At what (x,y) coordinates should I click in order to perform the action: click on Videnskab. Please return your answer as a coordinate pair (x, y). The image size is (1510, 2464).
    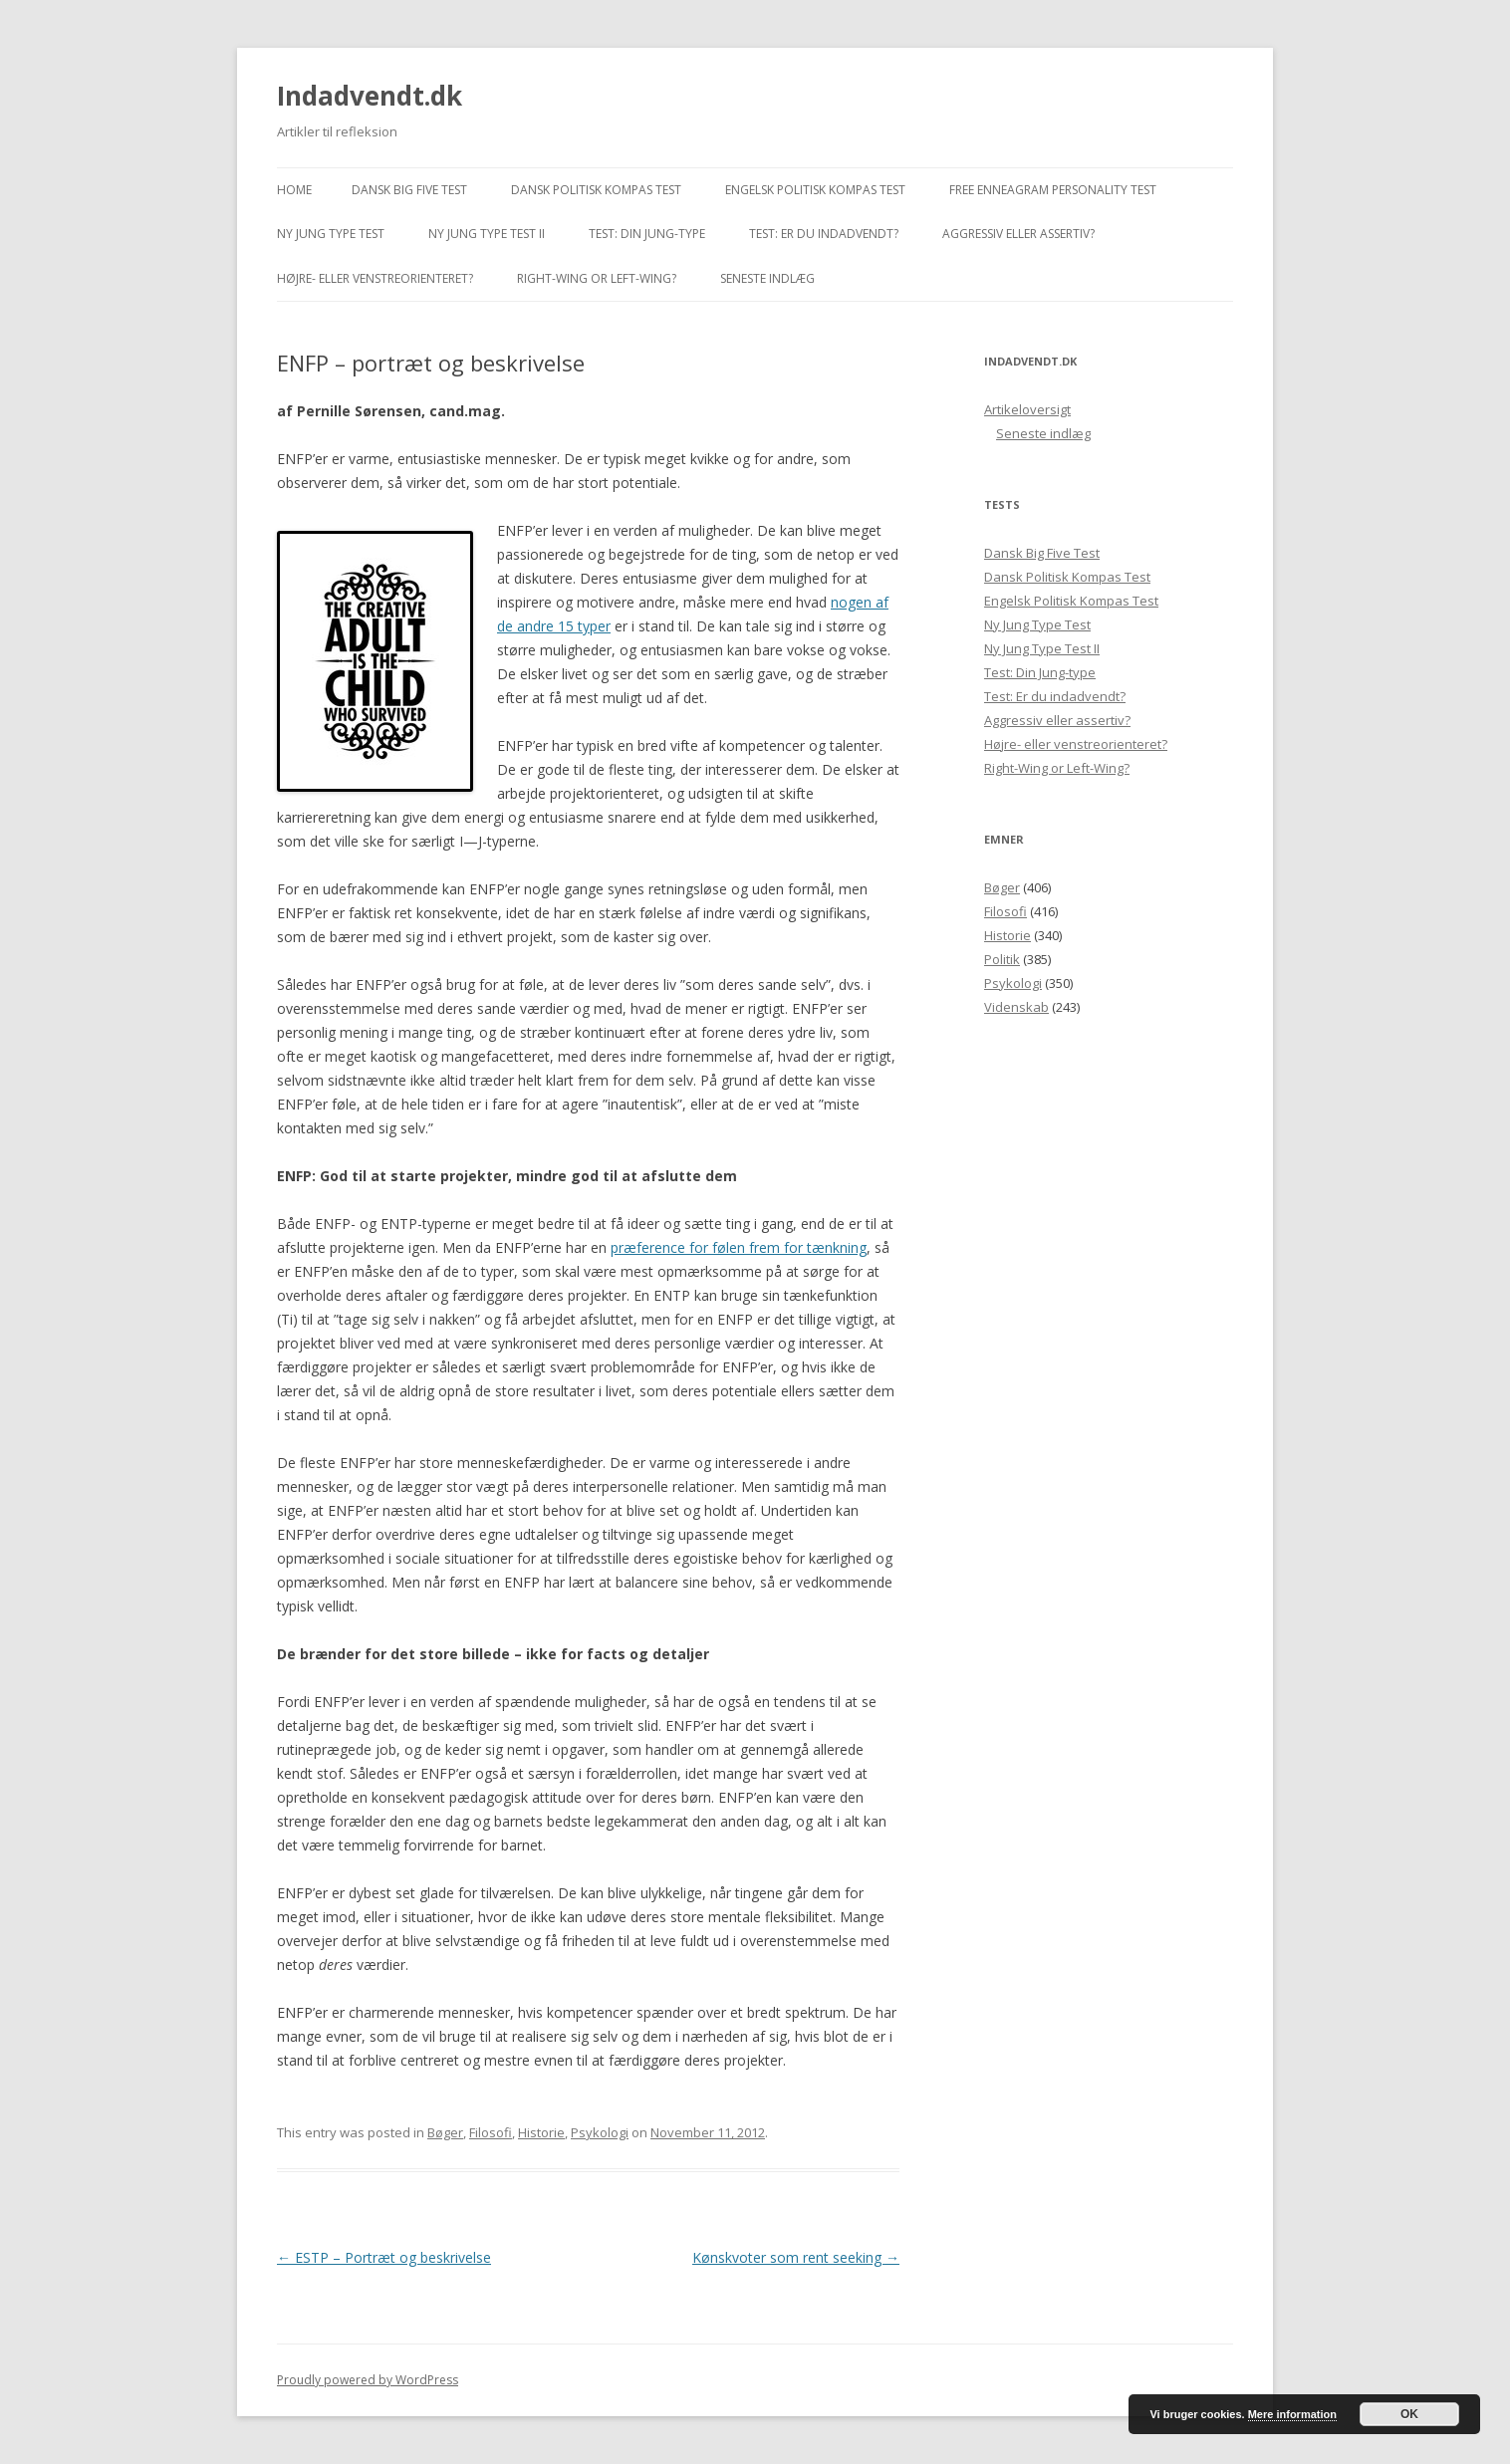
    Looking at the image, I should click on (1016, 1007).